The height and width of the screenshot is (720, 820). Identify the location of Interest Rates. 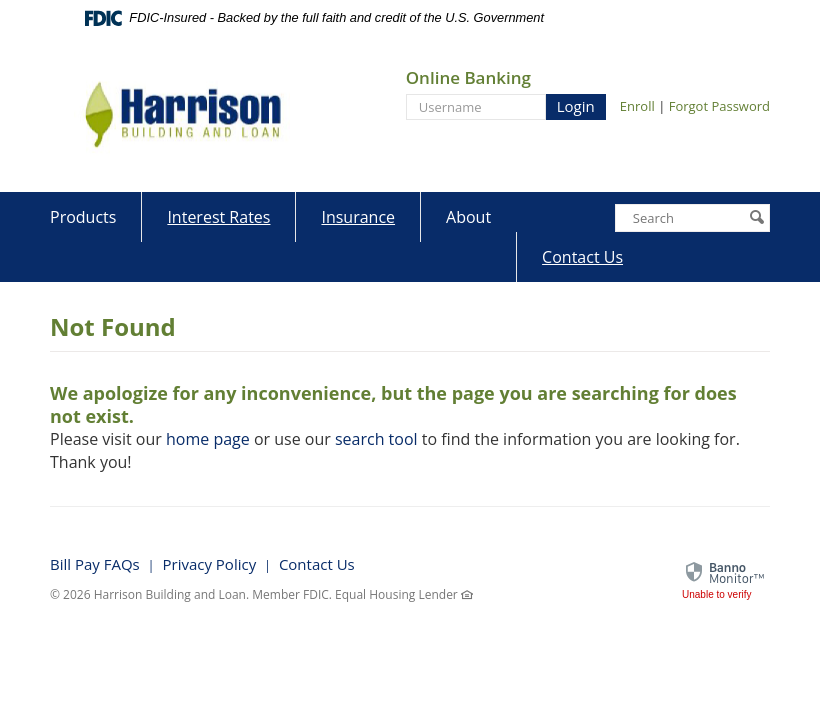
(218, 217).